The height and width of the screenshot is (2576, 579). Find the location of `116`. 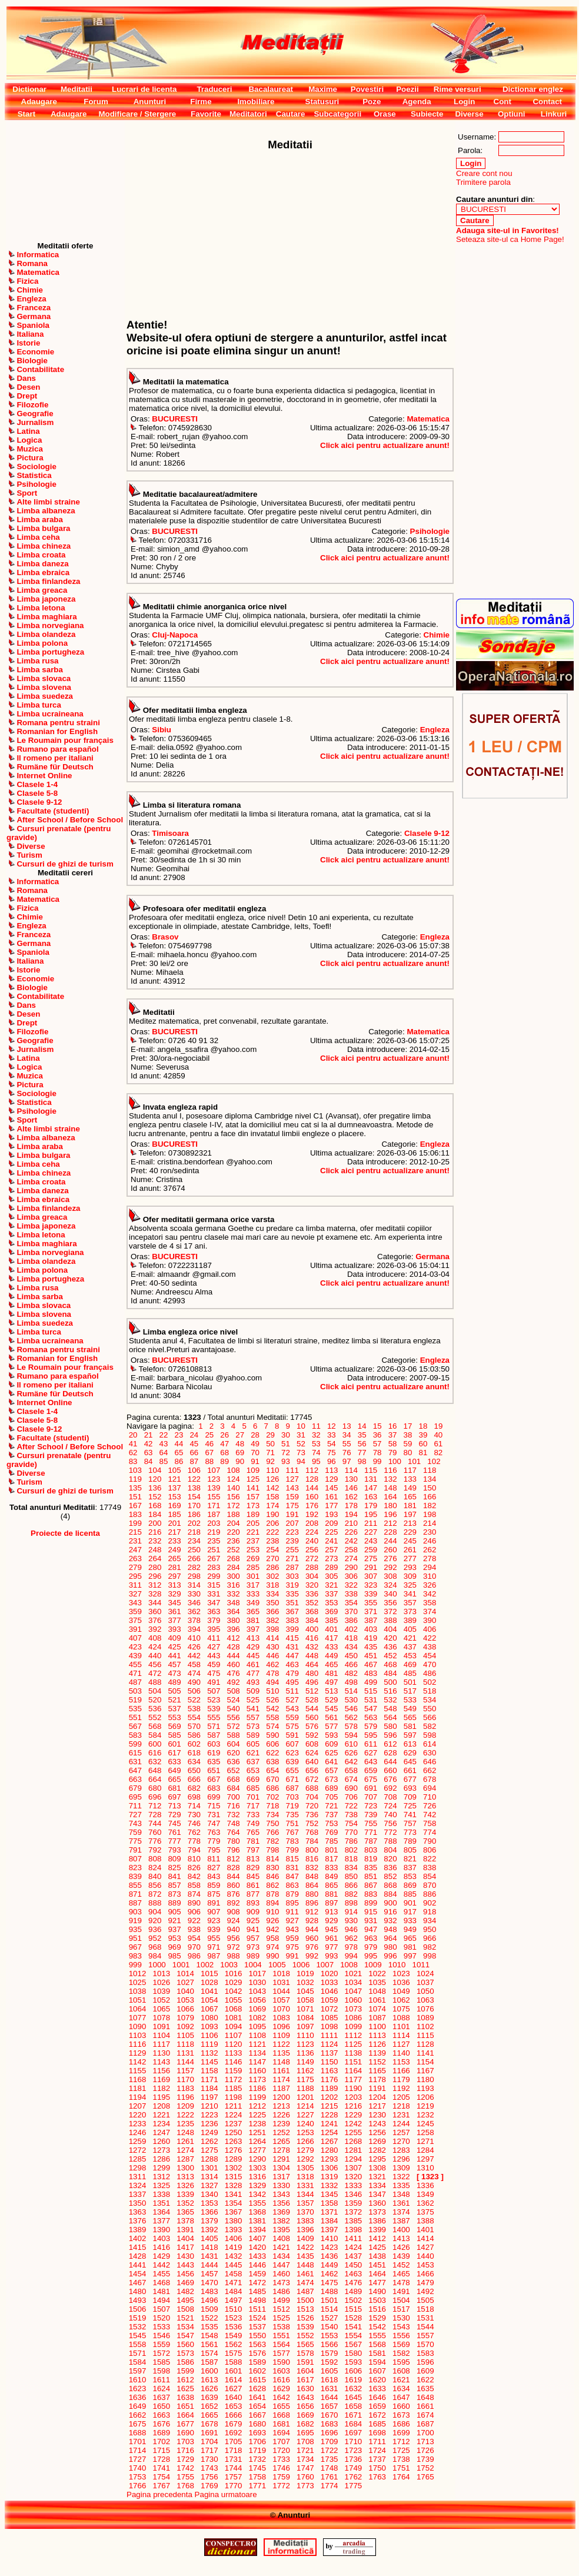

116 is located at coordinates (391, 1470).